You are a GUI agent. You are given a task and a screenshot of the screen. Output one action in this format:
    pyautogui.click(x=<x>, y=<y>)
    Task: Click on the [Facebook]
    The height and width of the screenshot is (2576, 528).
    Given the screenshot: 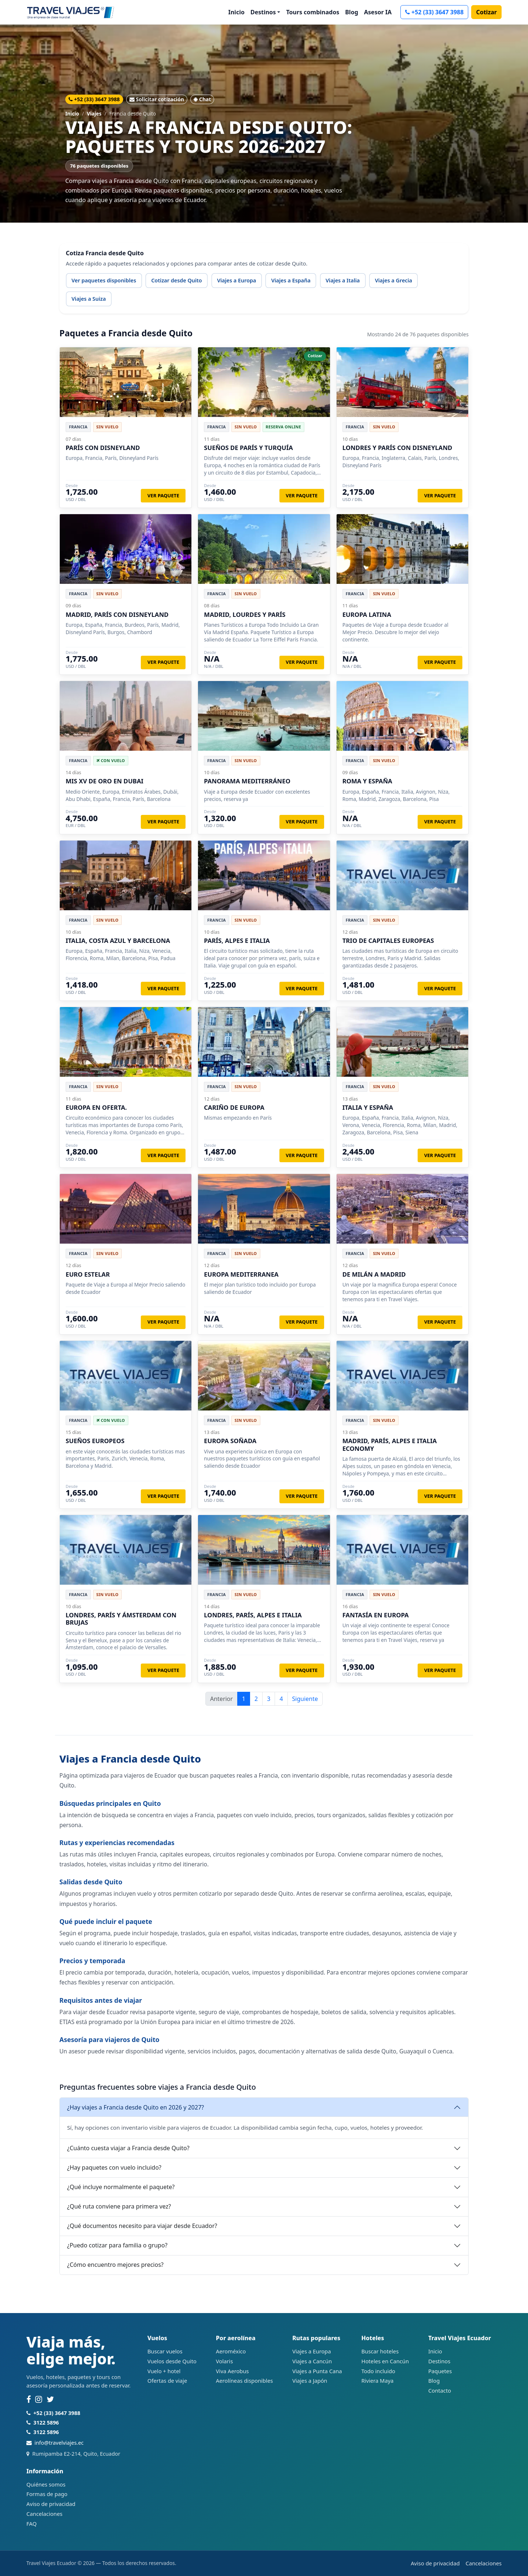 What is the action you would take?
    pyautogui.click(x=28, y=2400)
    